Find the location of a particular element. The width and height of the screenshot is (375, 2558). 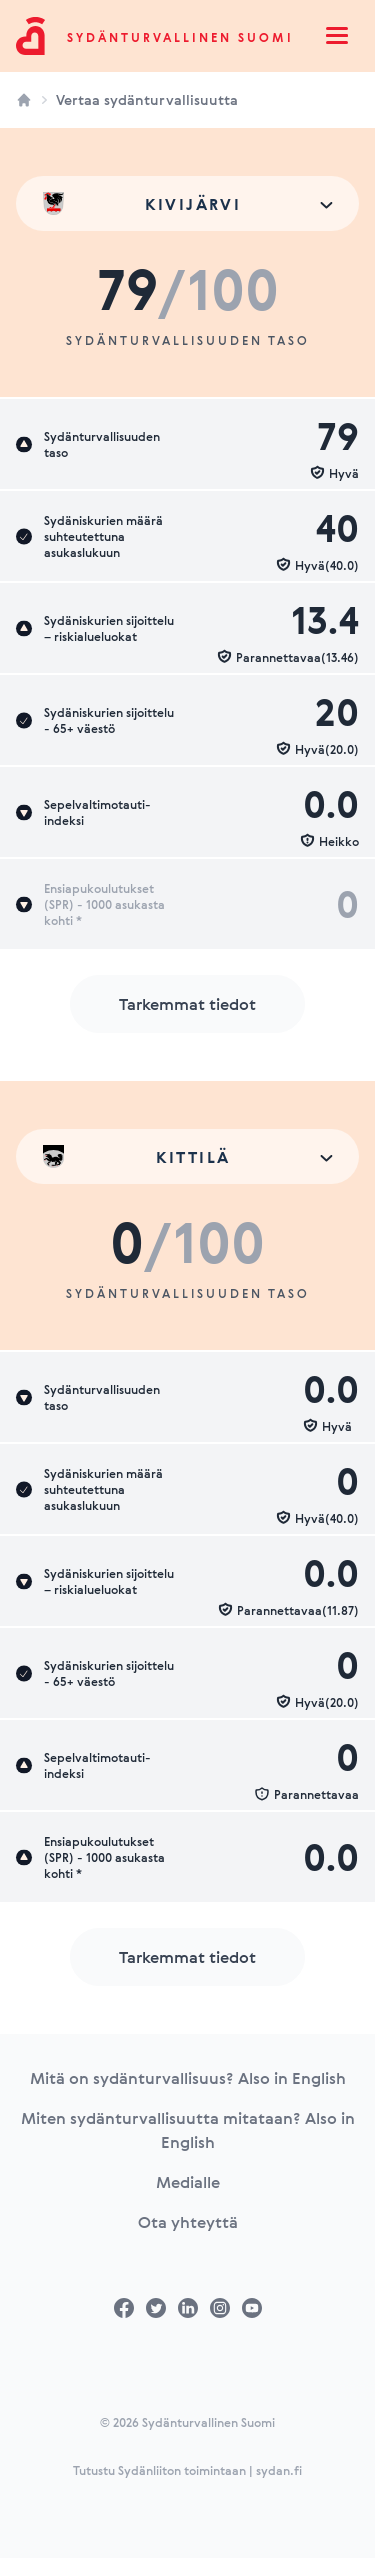

Tutustu Sydänliiton toimintaan | sydan.fi is located at coordinates (187, 2470).